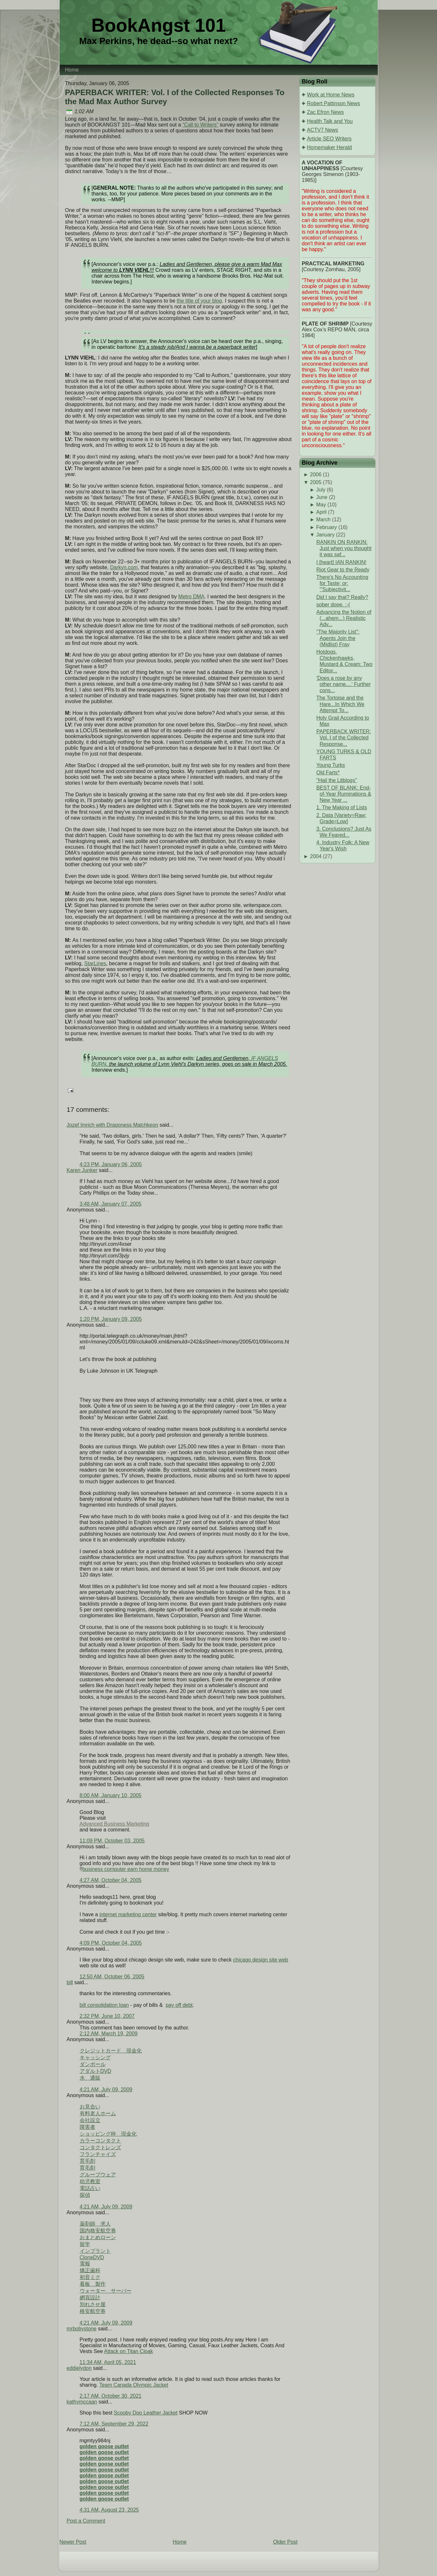 Image resolution: width=437 pixels, height=2576 pixels. What do you see at coordinates (85, 2195) in the screenshot?
I see `探偵` at bounding box center [85, 2195].